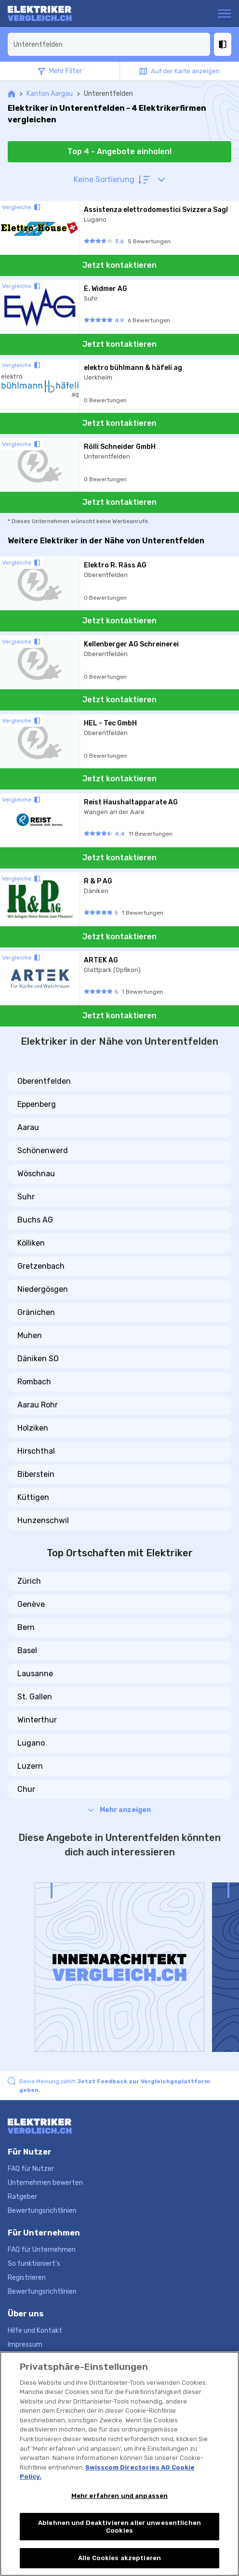 This screenshot has width=239, height=2576. I want to click on Hunzenschwil, so click(43, 1520).